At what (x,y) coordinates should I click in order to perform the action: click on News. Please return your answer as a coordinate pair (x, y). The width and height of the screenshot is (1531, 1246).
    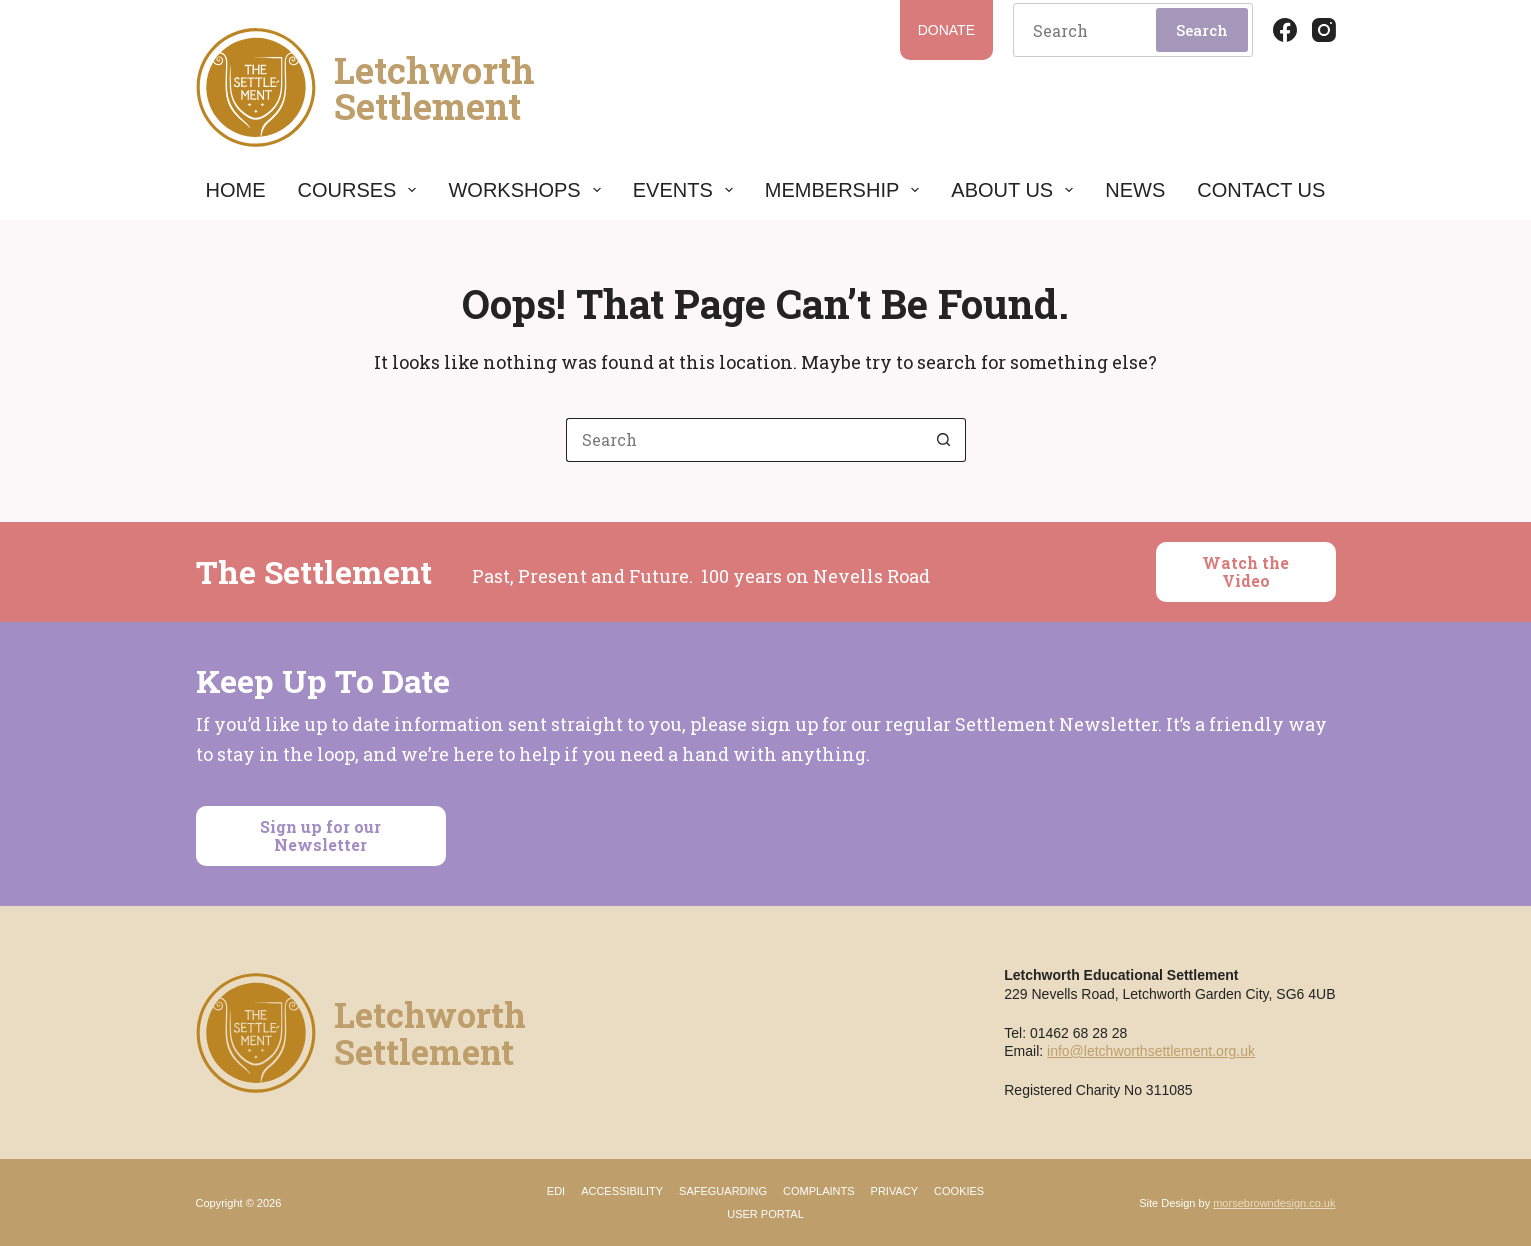
    Looking at the image, I should click on (1135, 190).